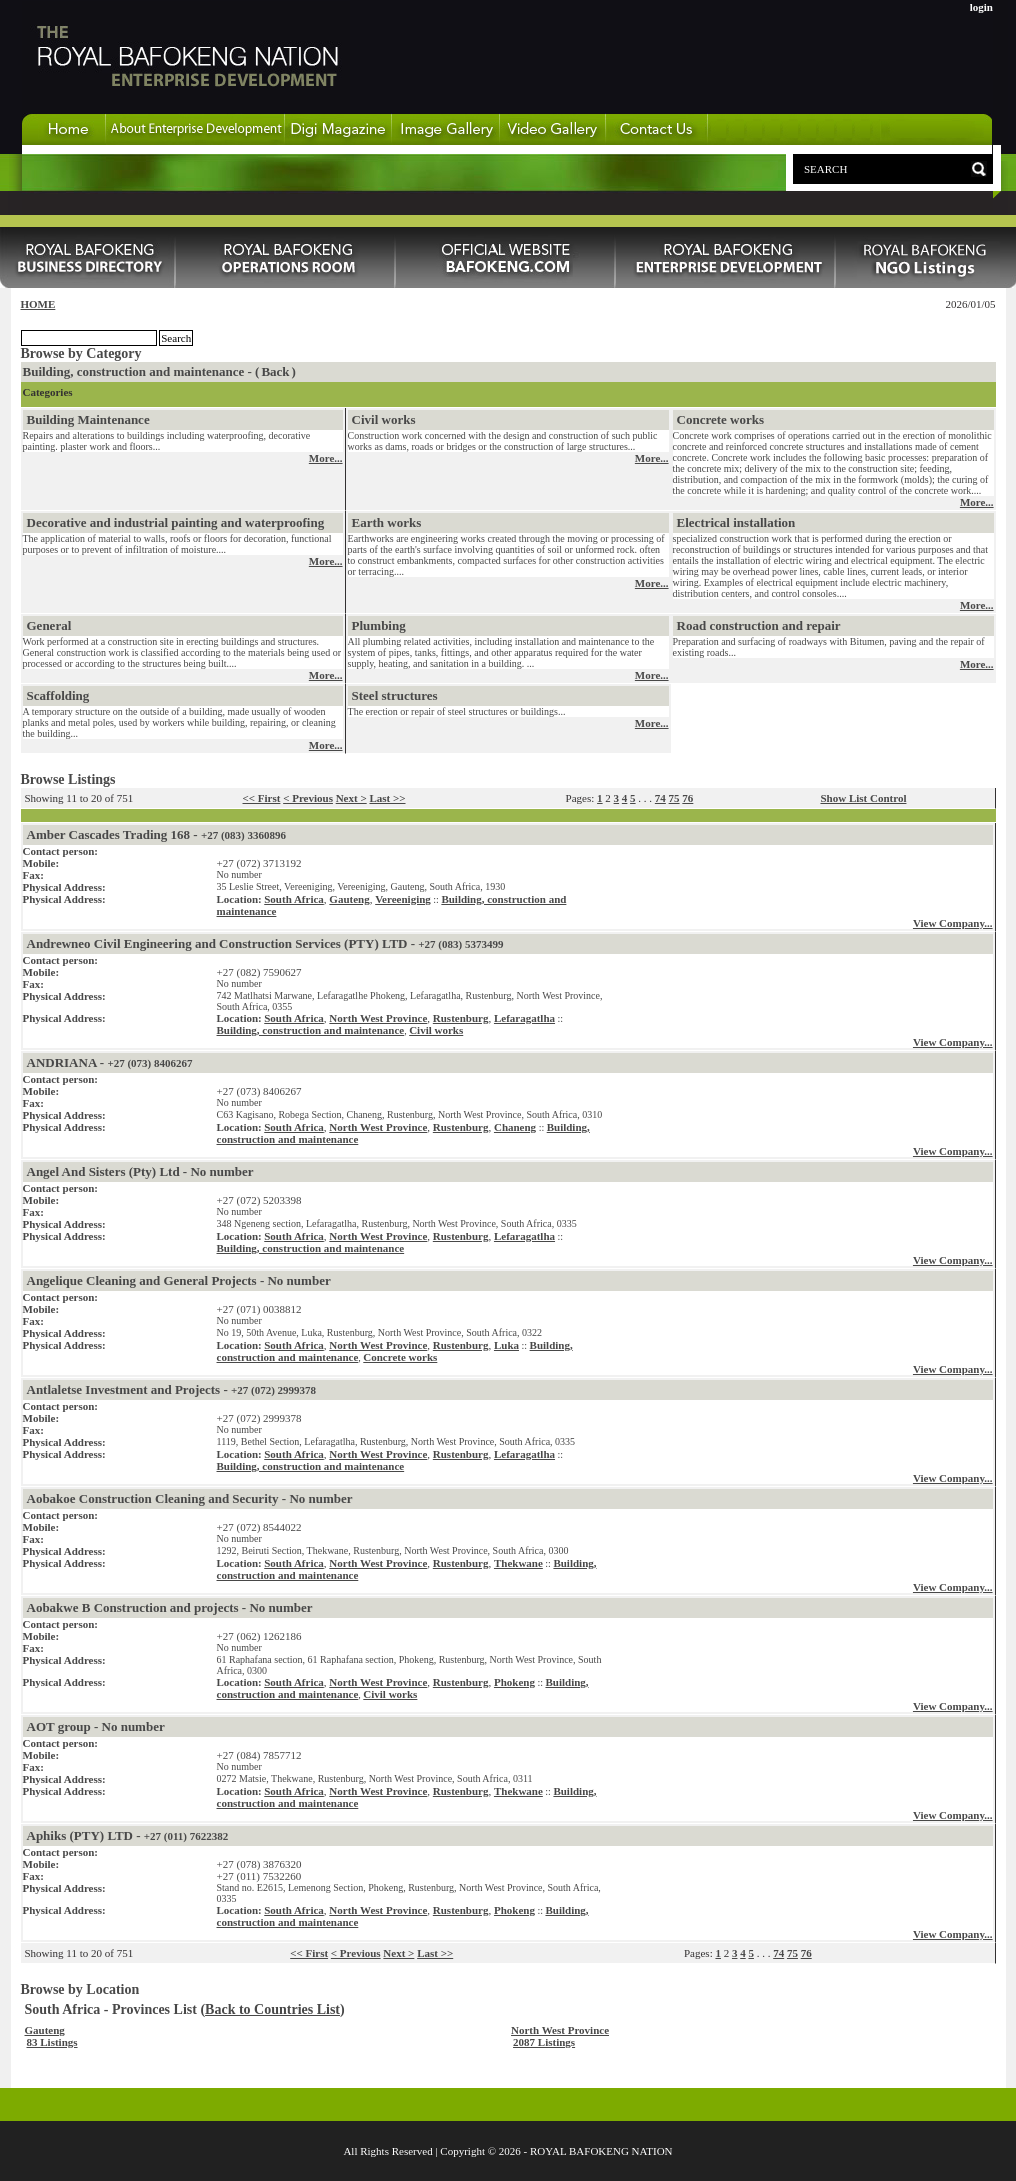 This screenshot has width=1016, height=2181. I want to click on More..., so click(326, 458).